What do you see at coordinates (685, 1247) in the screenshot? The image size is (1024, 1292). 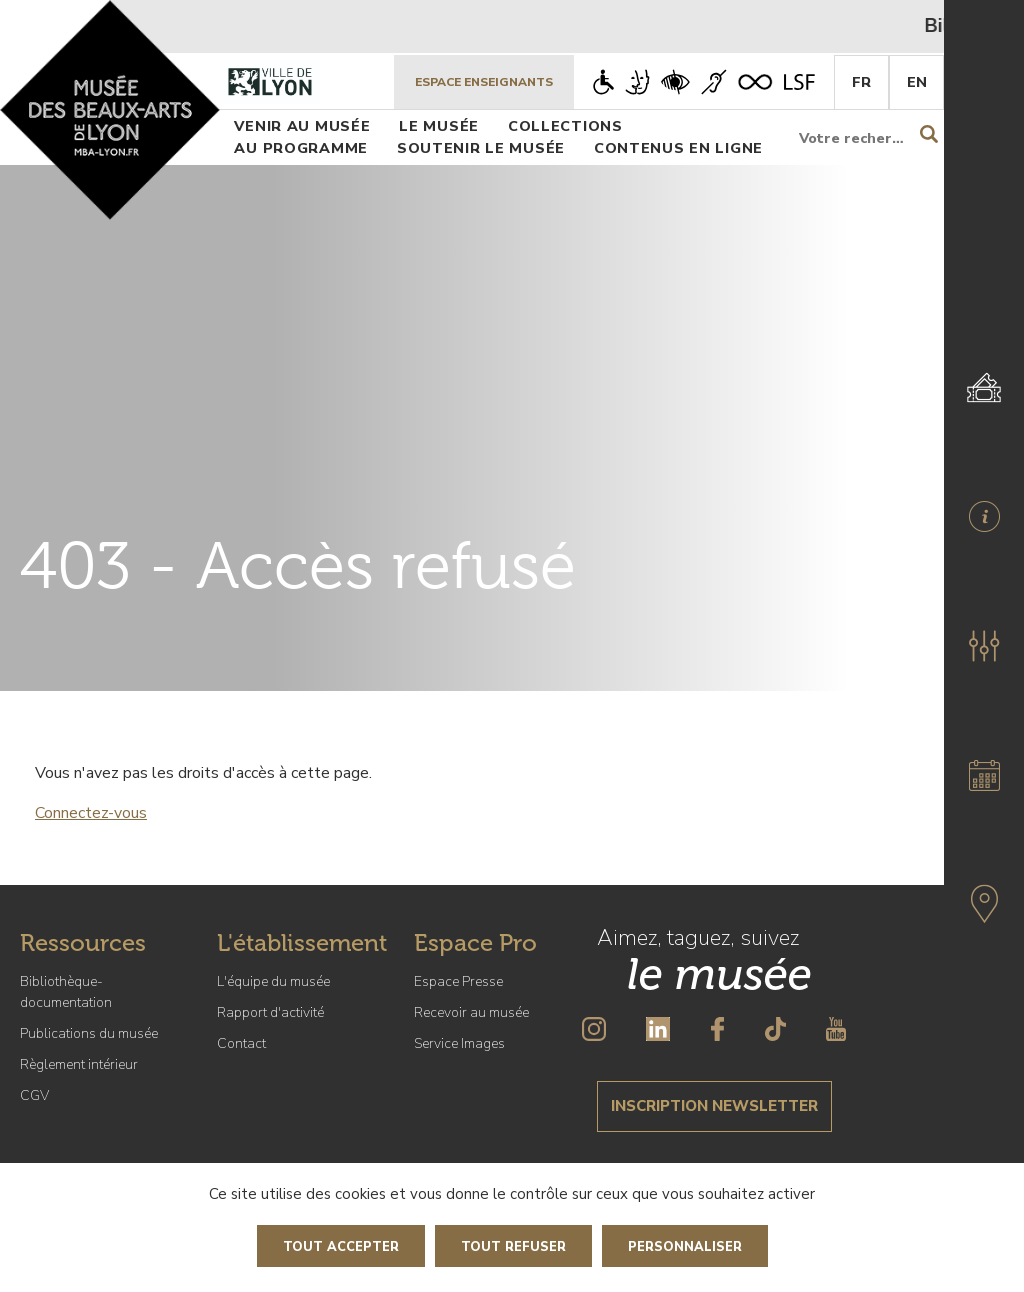 I see `Personnaliser [Personnaliser (fenêtre modale)]` at bounding box center [685, 1247].